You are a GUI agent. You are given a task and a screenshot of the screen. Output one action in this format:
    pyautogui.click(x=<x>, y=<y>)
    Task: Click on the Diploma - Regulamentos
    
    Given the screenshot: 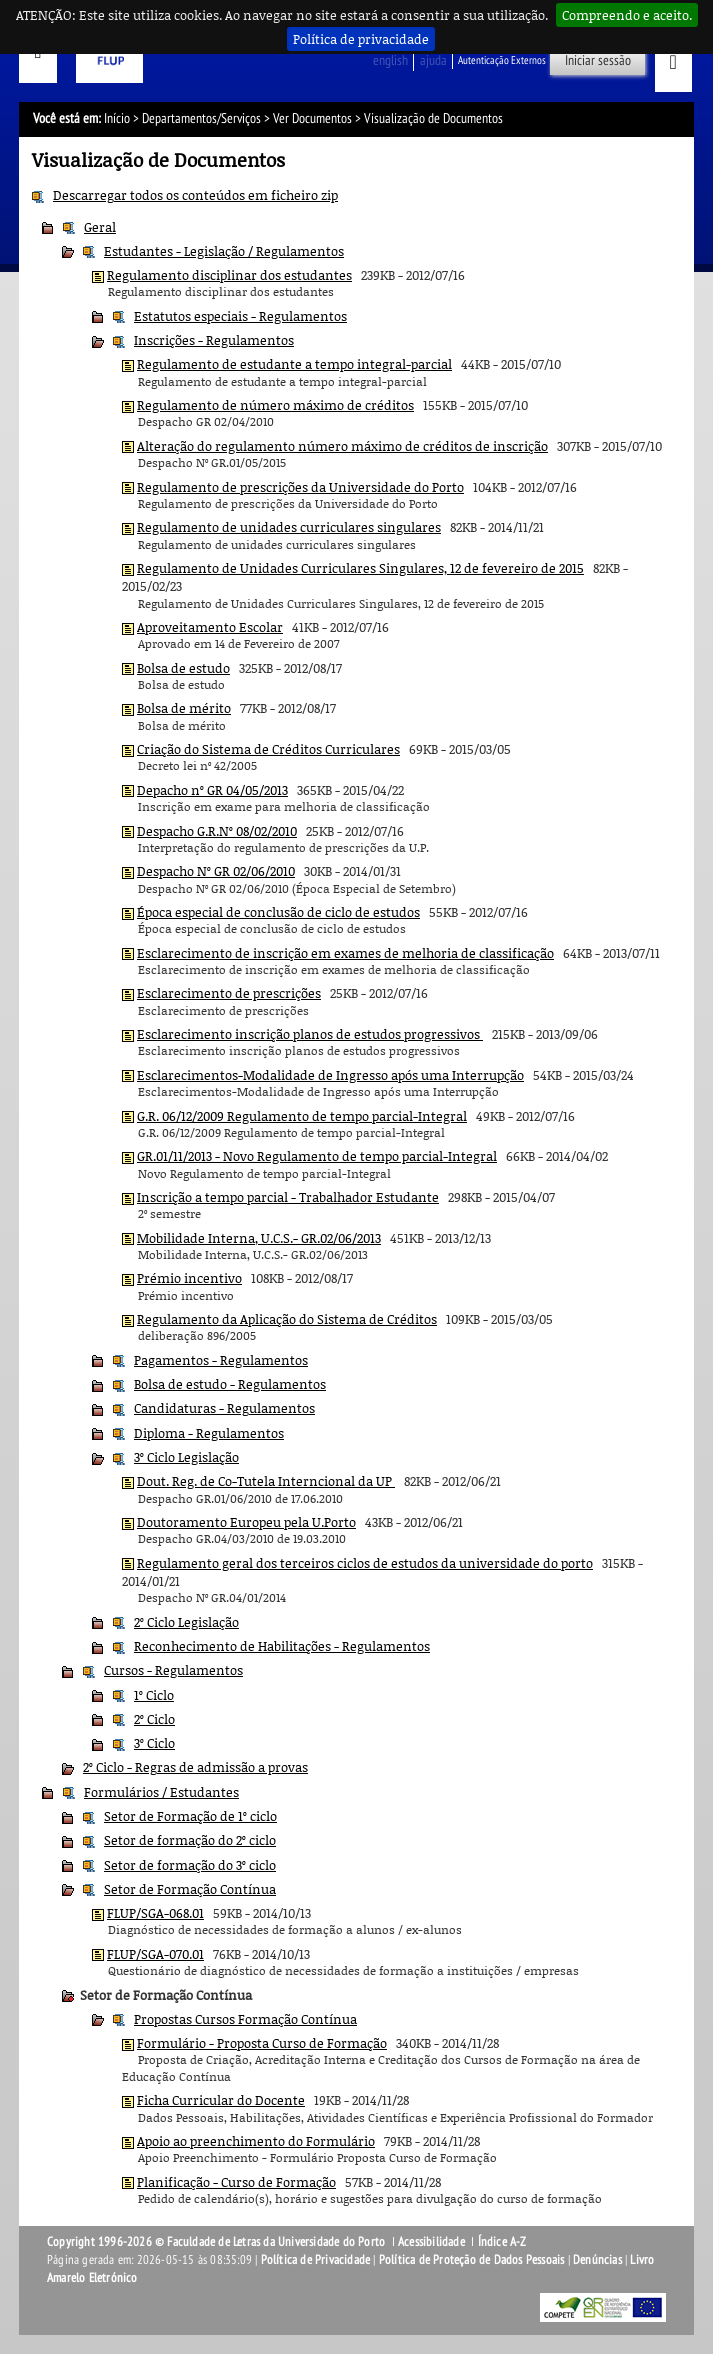 What is the action you would take?
    pyautogui.click(x=209, y=1433)
    